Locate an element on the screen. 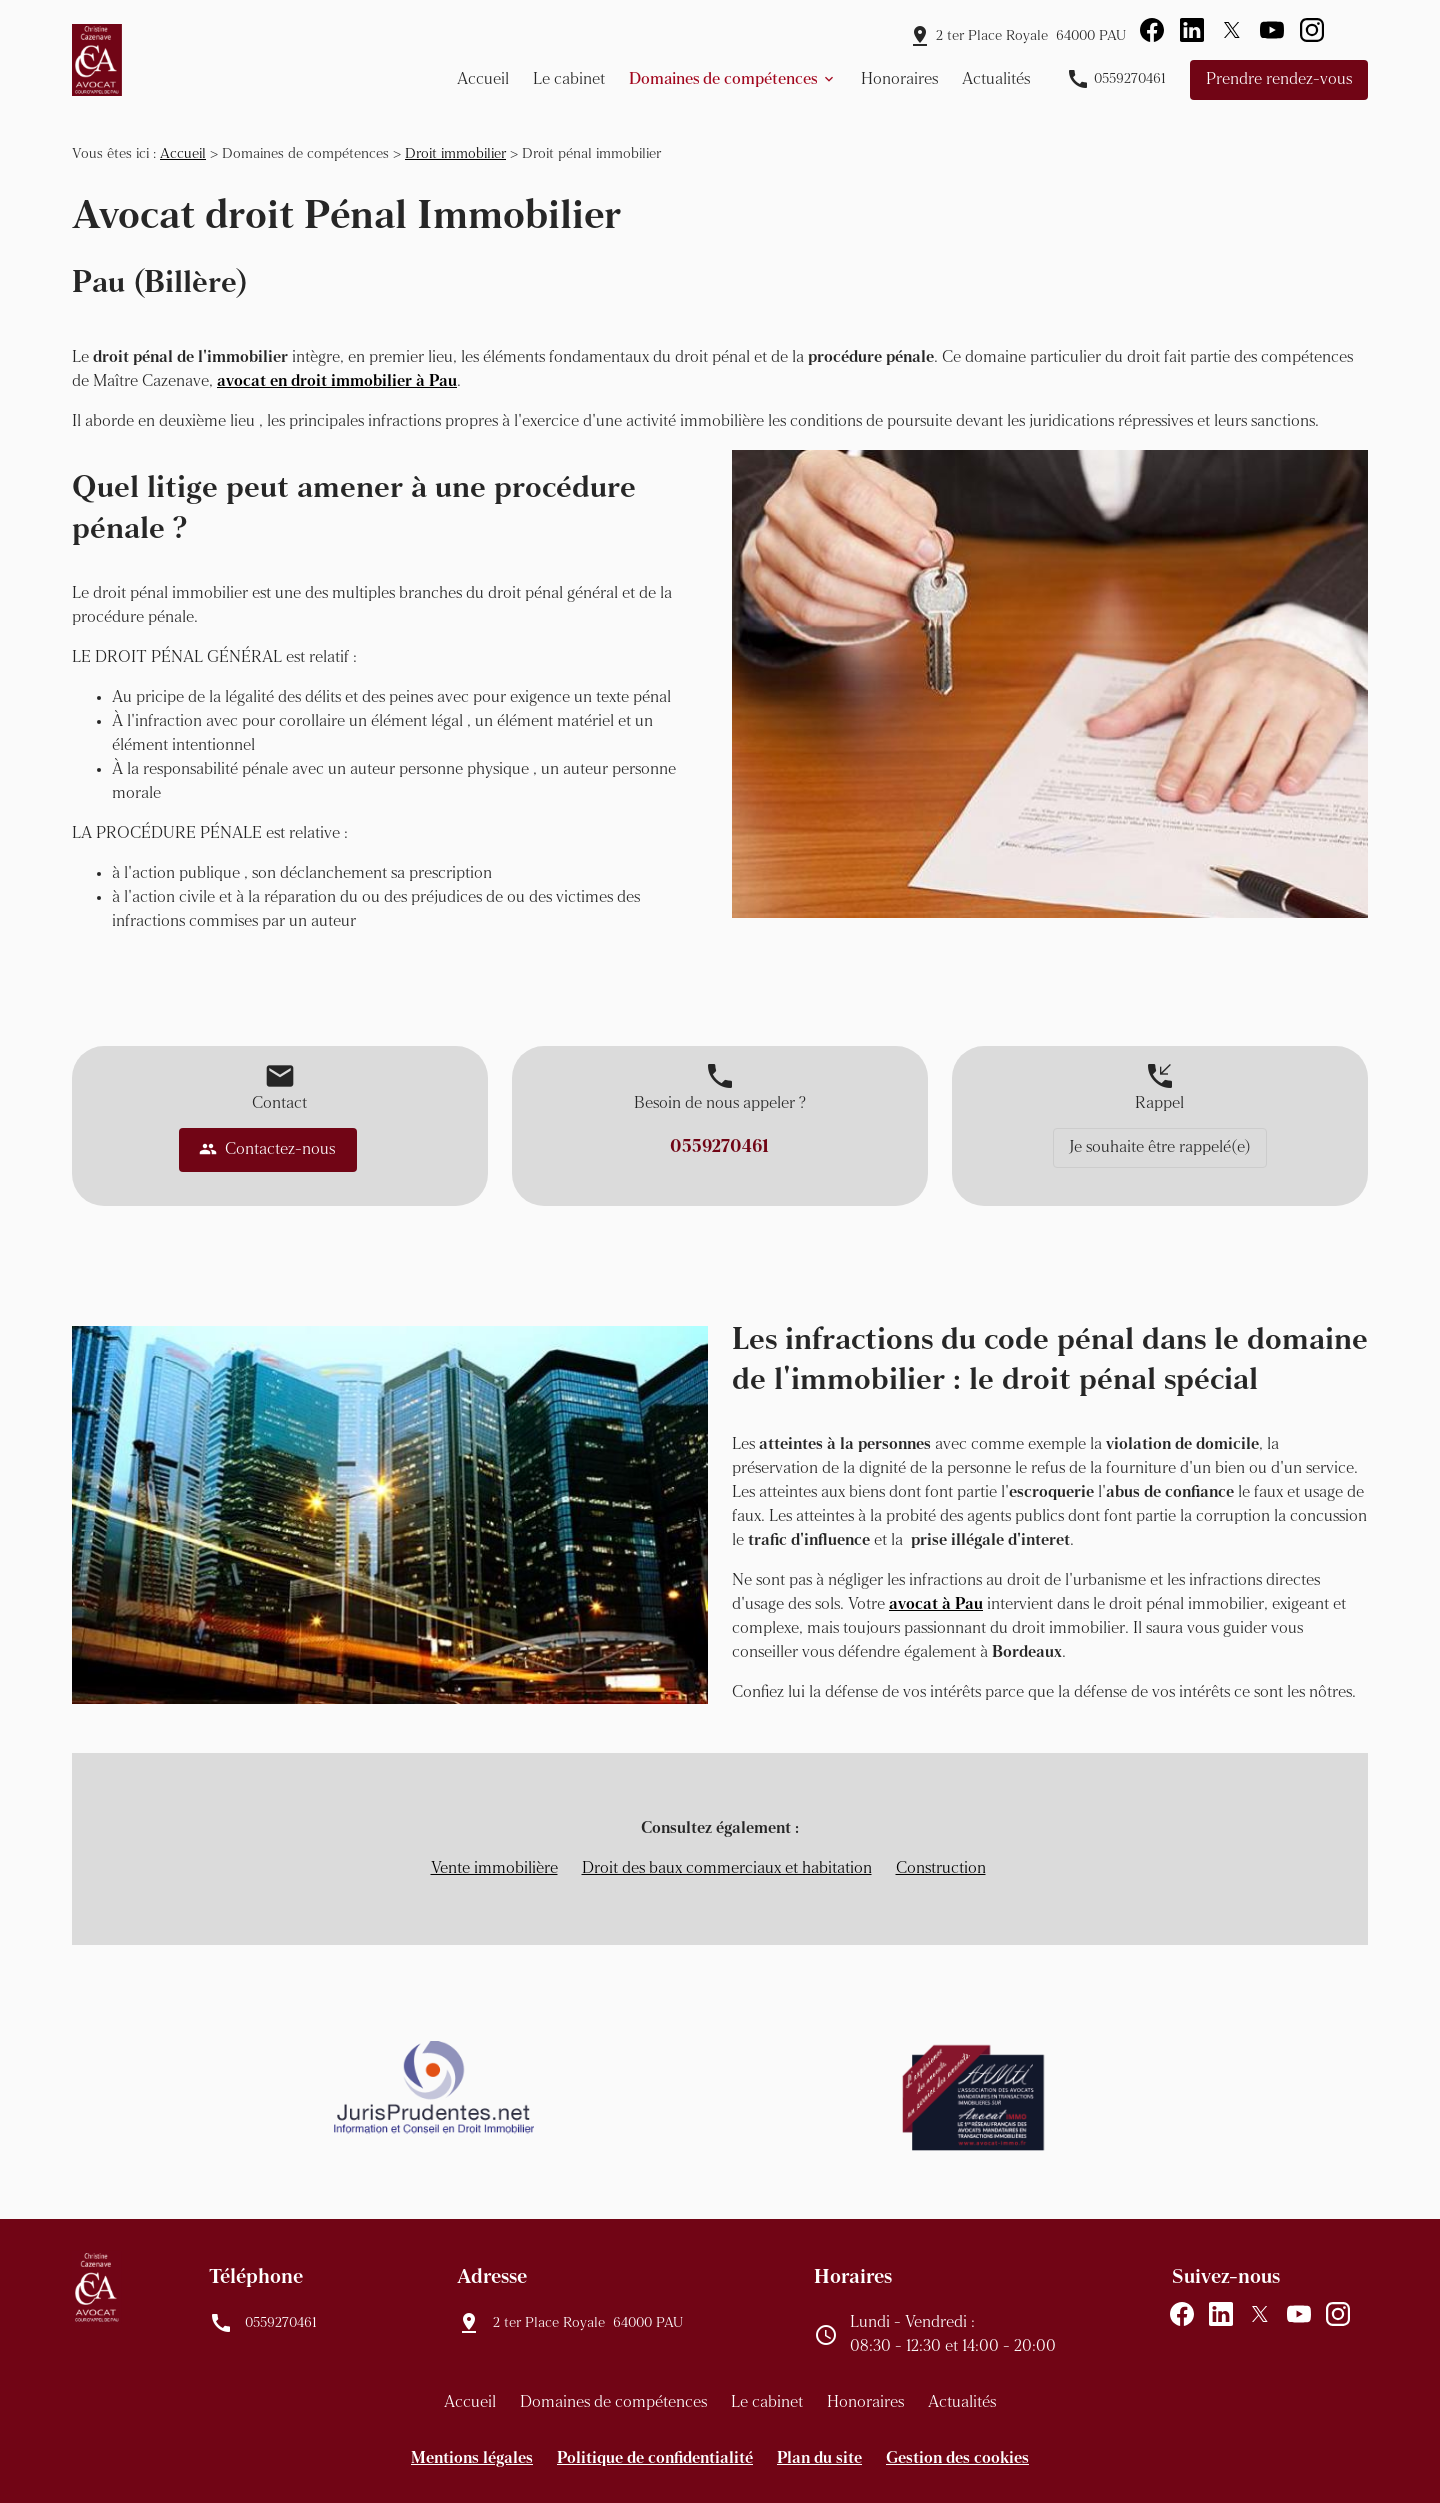 This screenshot has width=1440, height=2503. Mentions légales is located at coordinates (472, 2459).